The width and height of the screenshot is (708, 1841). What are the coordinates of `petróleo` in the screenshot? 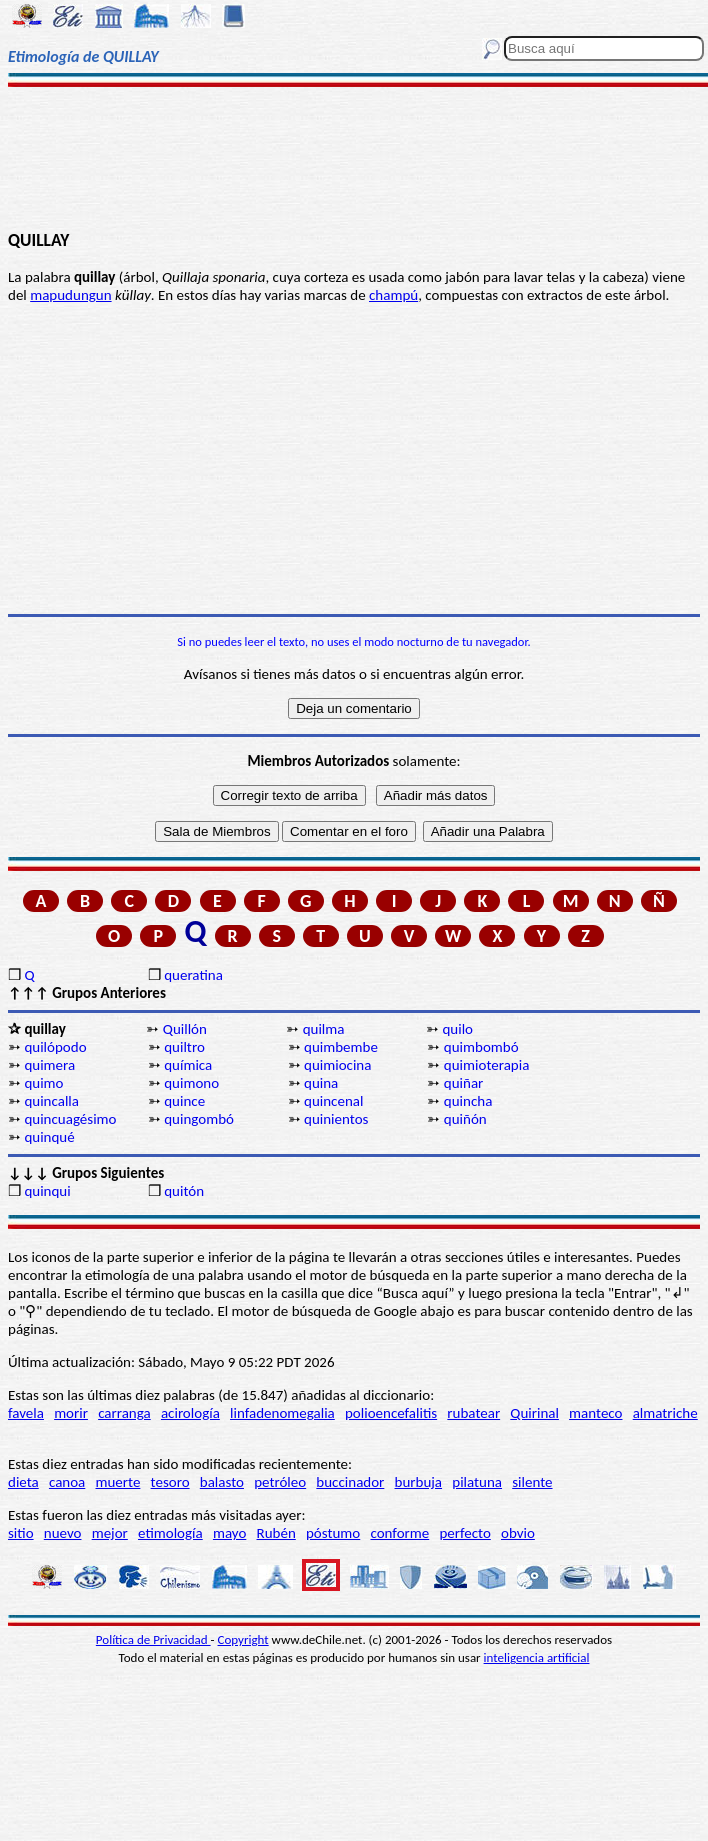 It's located at (280, 1482).